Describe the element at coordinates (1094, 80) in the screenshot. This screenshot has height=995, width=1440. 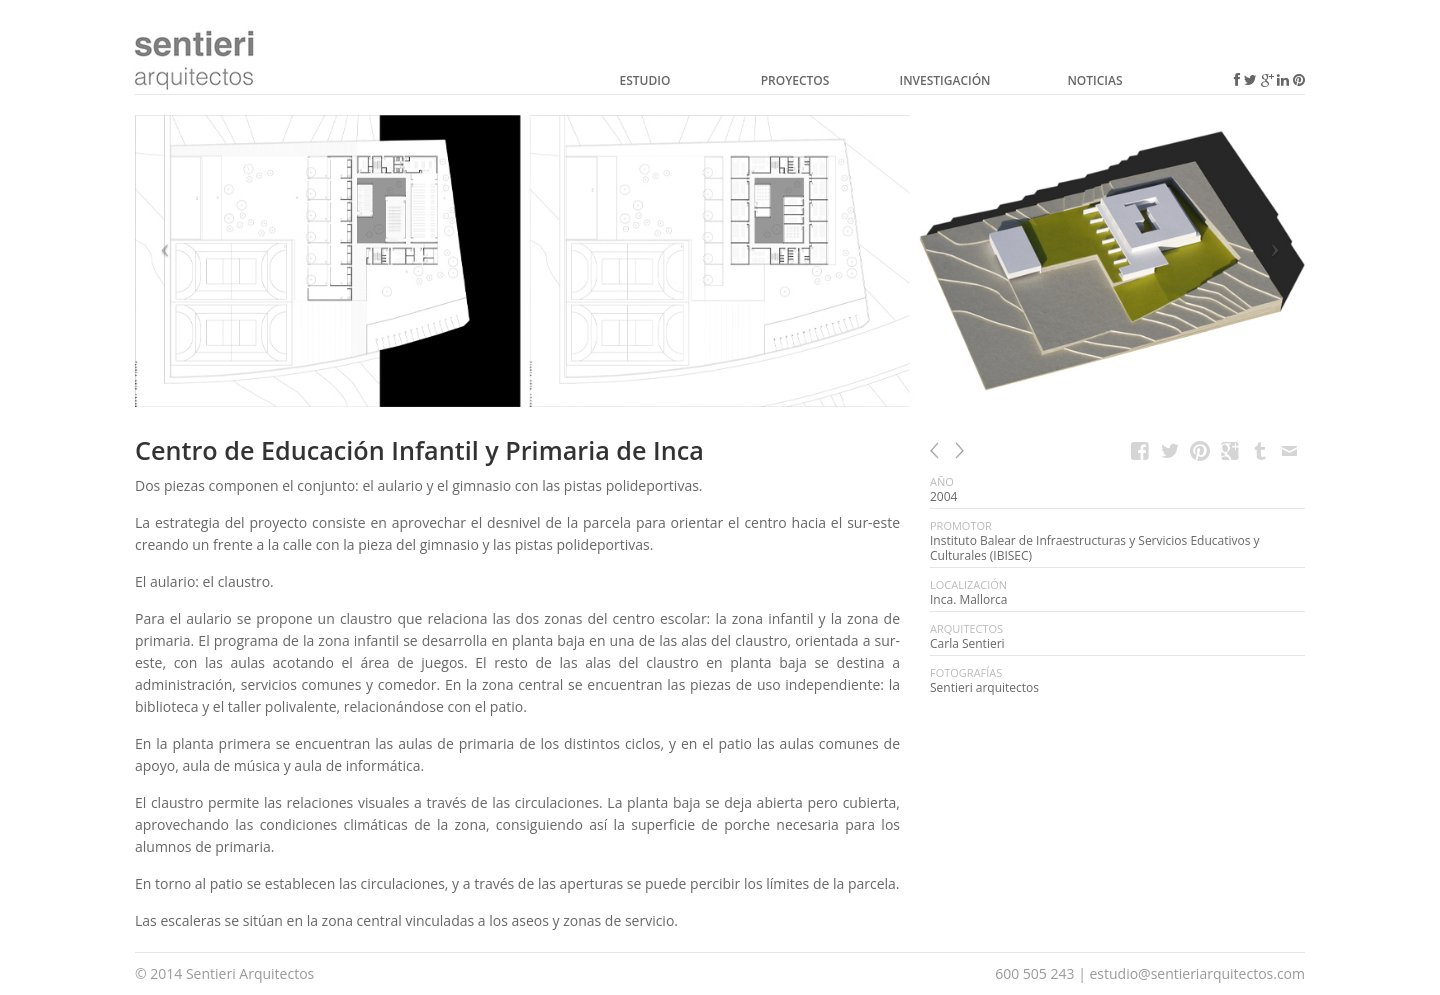
I see `Noticias` at that location.